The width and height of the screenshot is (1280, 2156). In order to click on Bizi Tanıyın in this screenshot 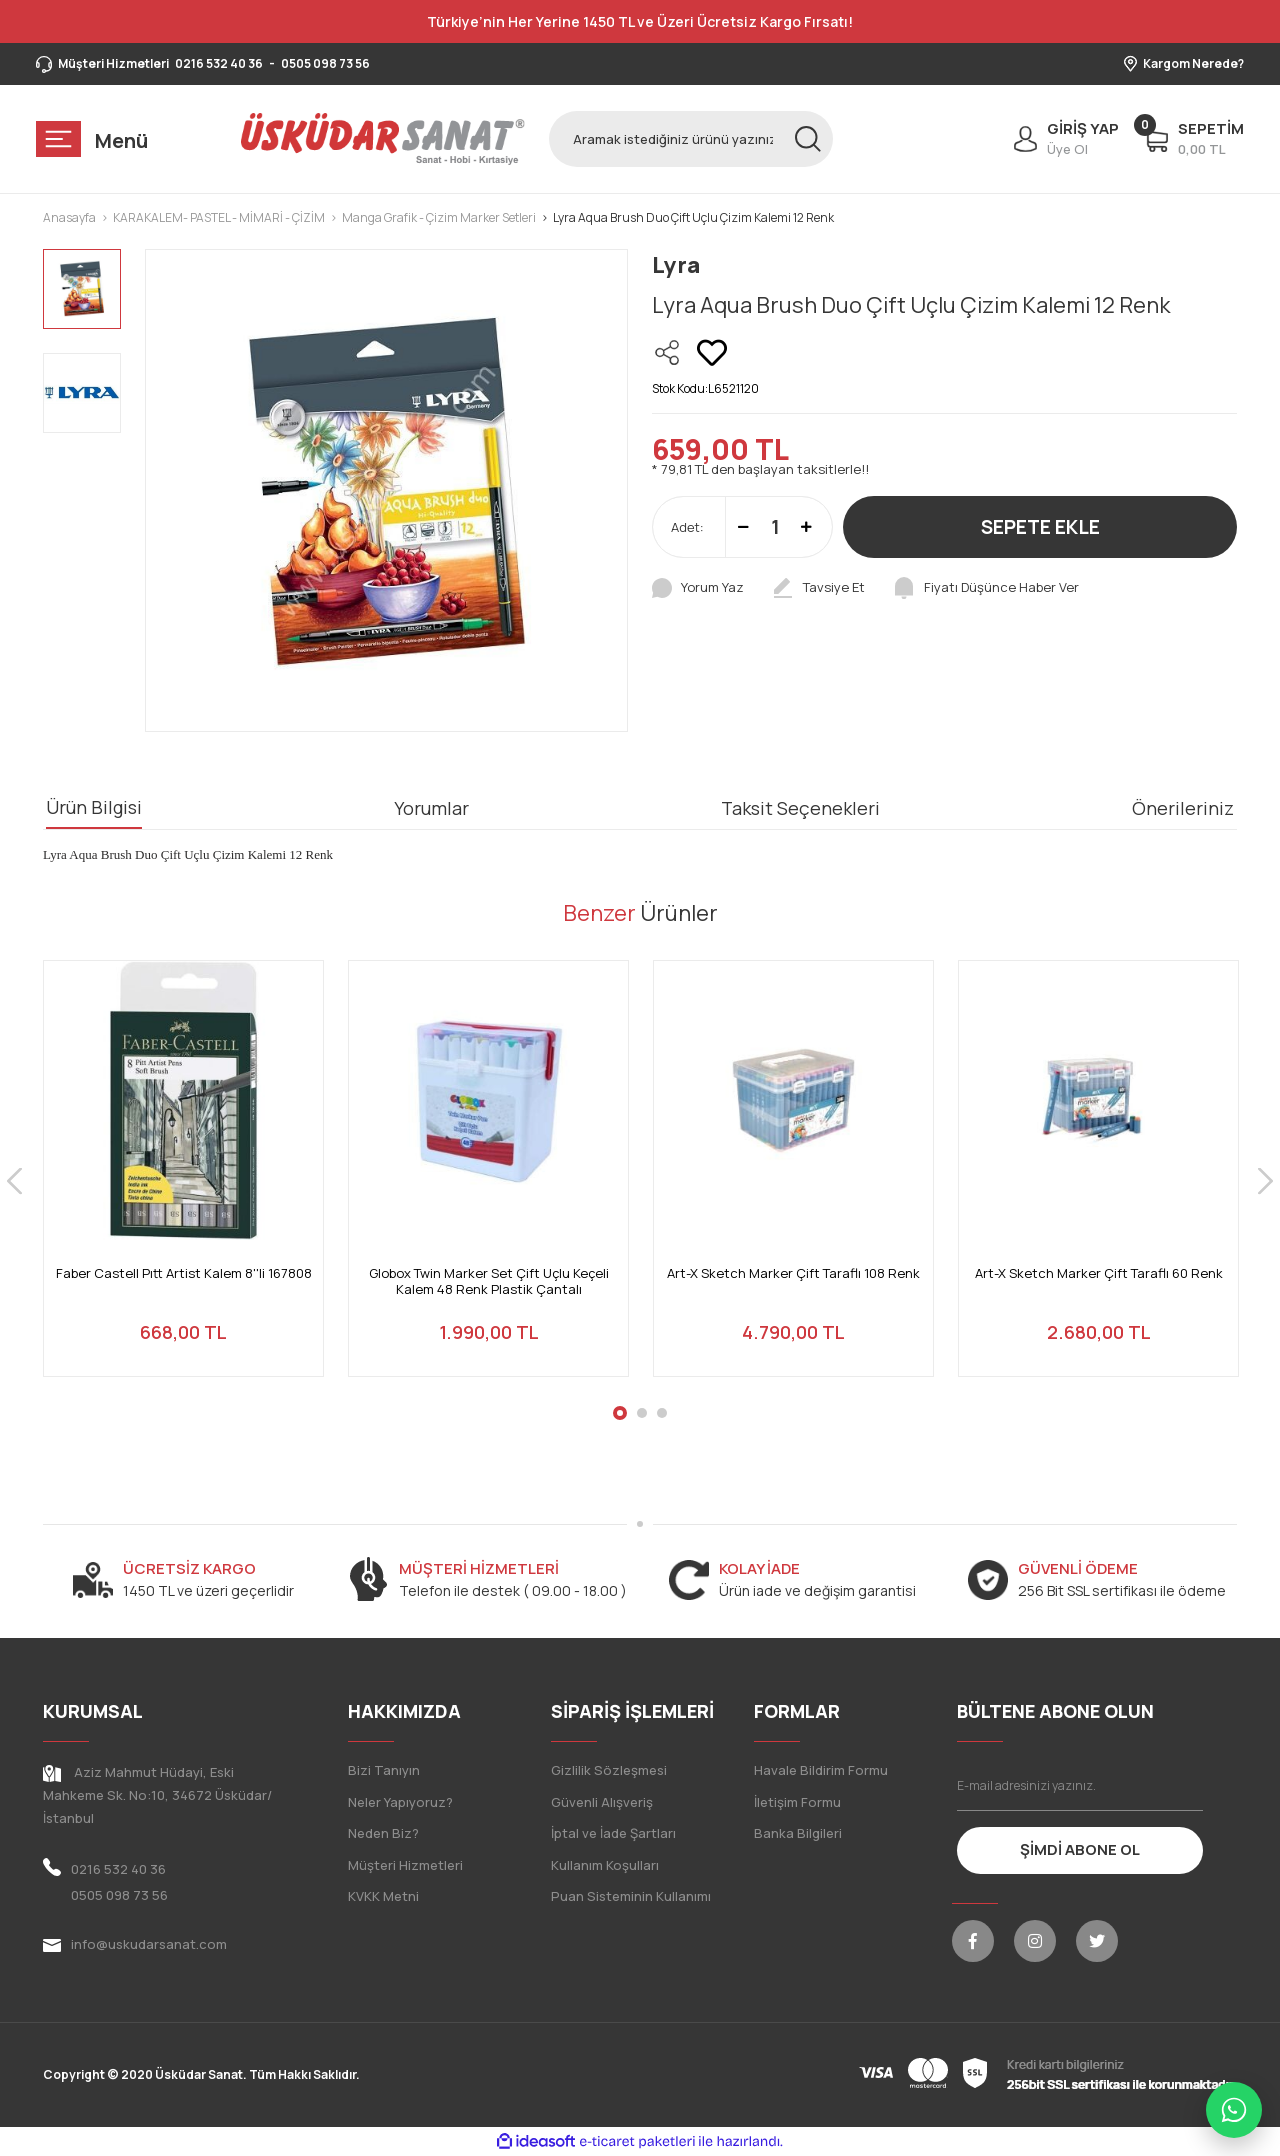, I will do `click(384, 1770)`.